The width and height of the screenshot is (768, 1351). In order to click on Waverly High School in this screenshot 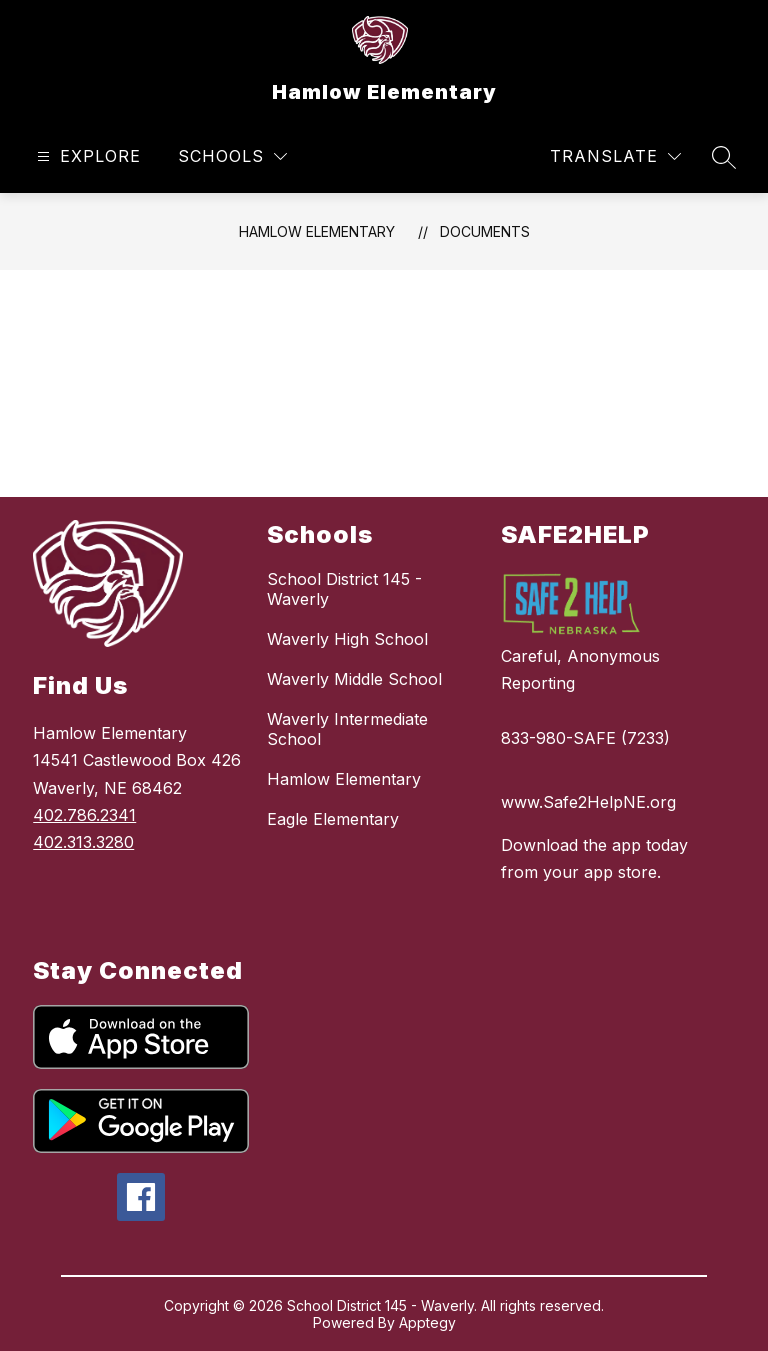, I will do `click(347, 639)`.